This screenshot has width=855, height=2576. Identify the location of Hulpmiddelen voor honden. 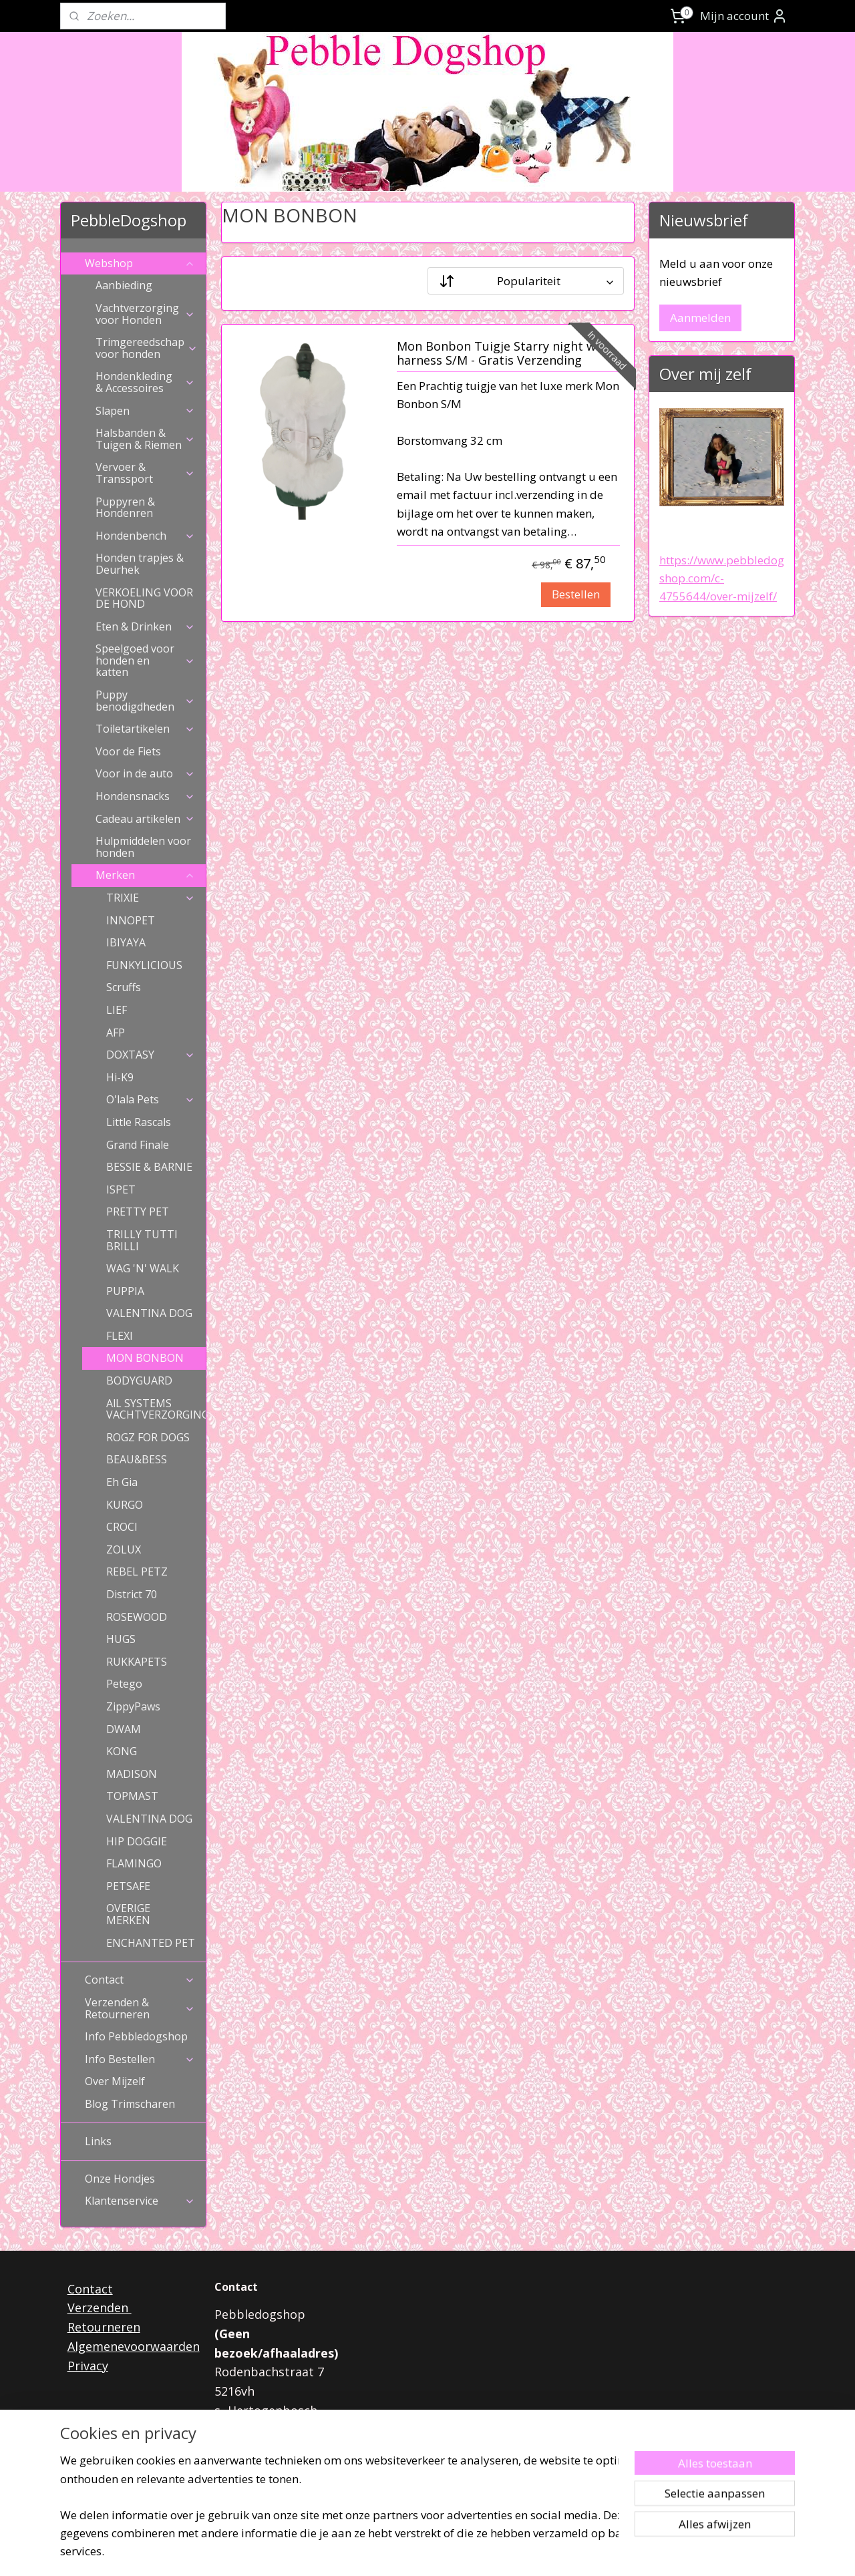
(143, 847).